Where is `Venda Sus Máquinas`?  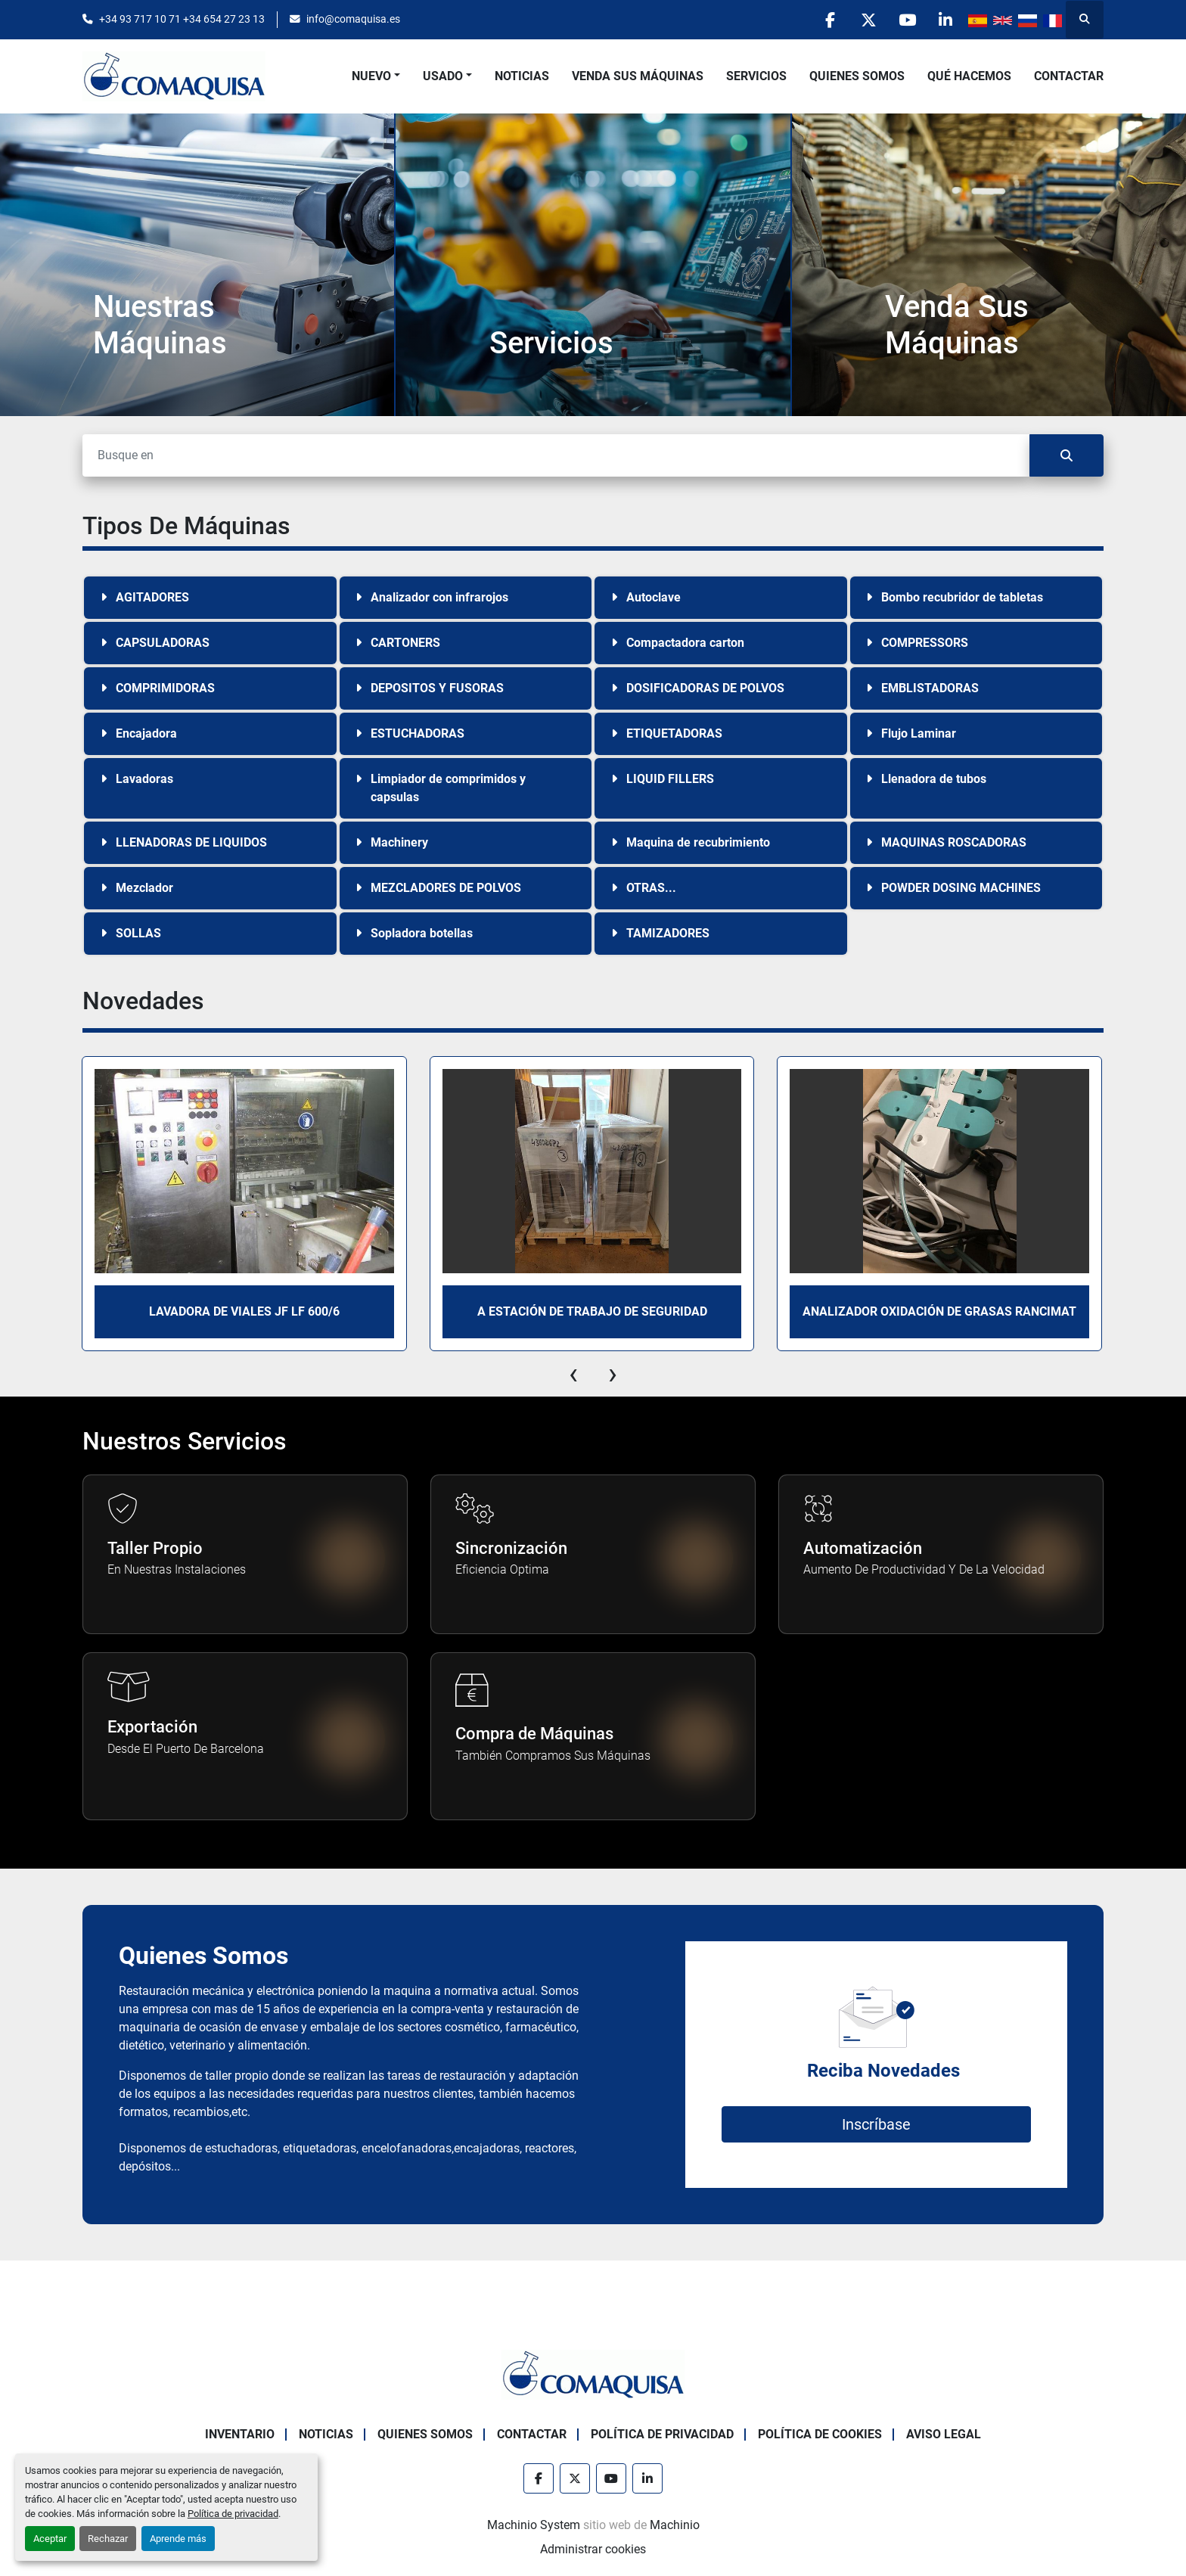 Venda Sus Máquinas is located at coordinates (637, 76).